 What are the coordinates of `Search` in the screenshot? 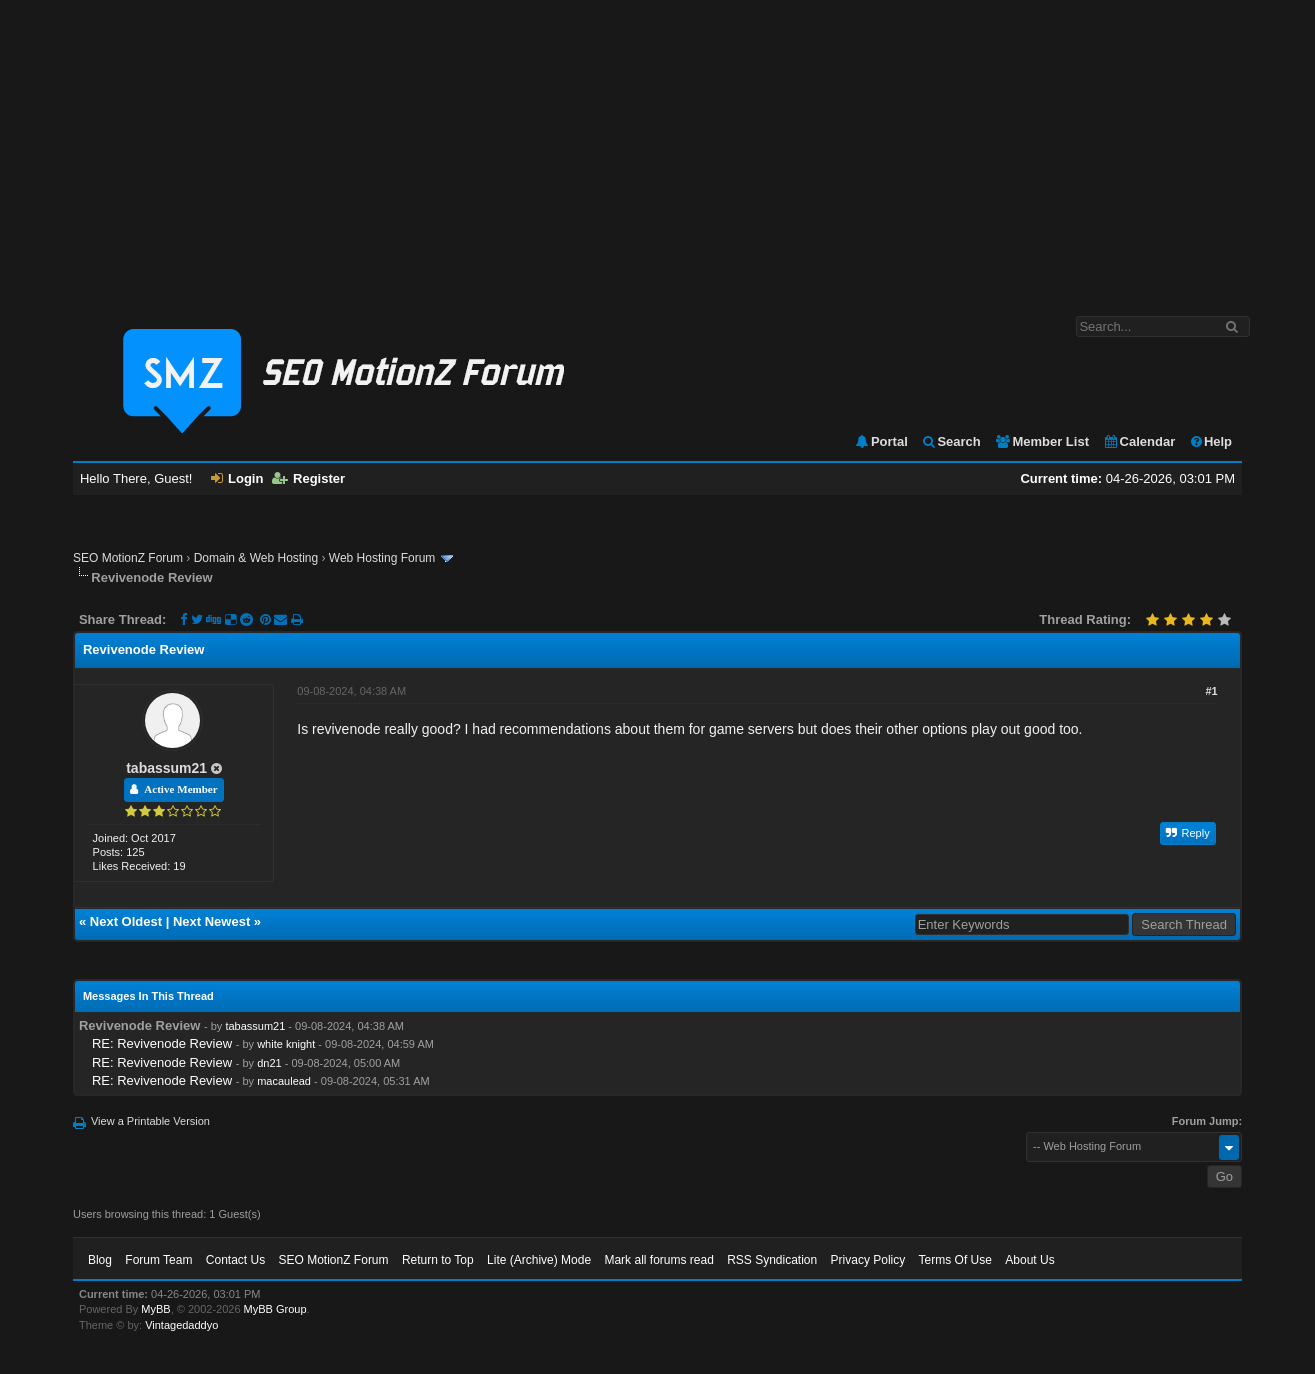 It's located at (950, 441).